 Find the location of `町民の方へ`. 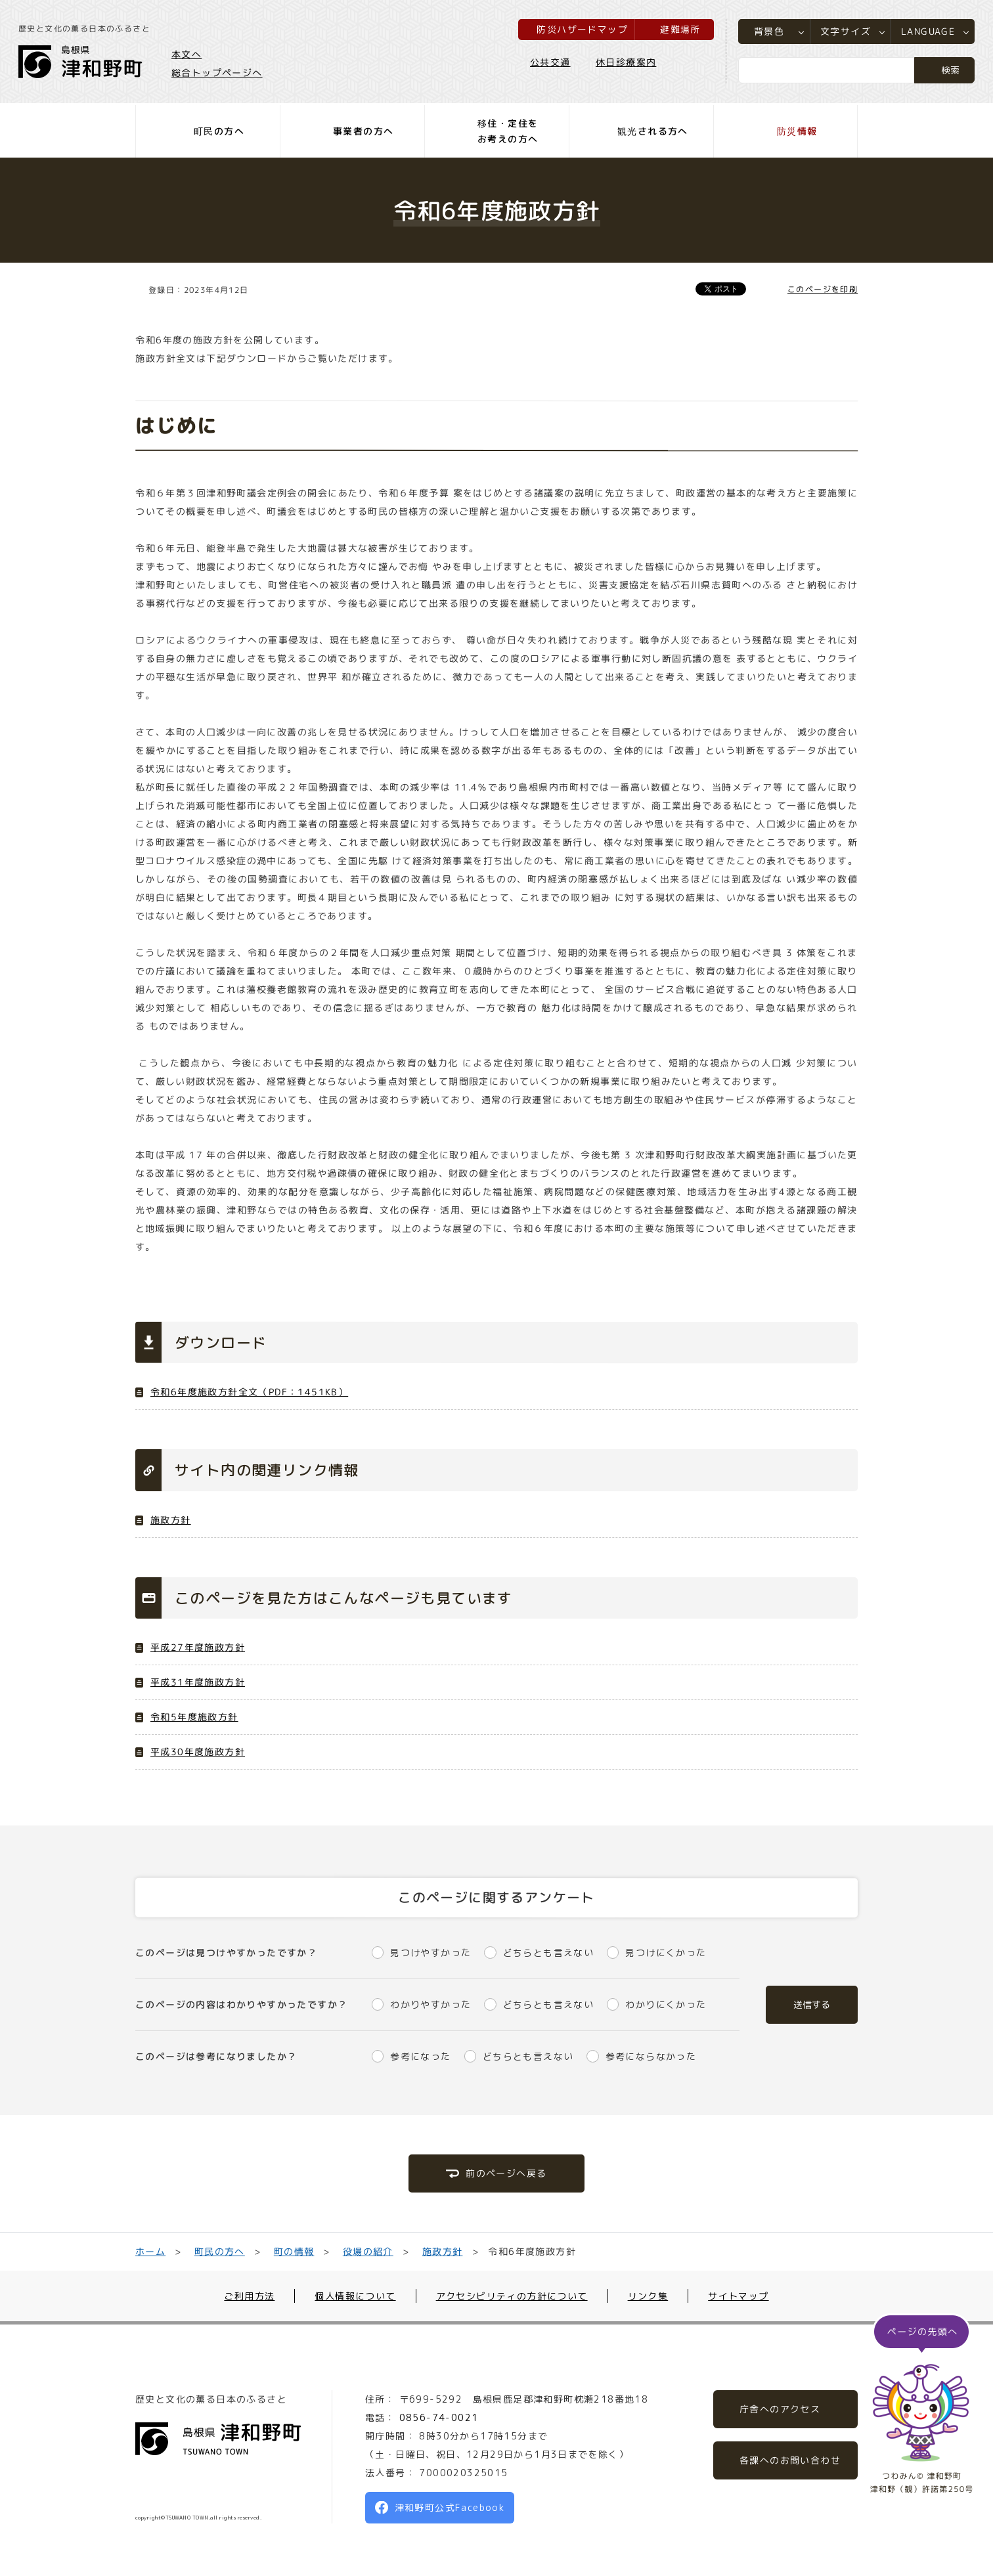

町民の方へ is located at coordinates (219, 2251).